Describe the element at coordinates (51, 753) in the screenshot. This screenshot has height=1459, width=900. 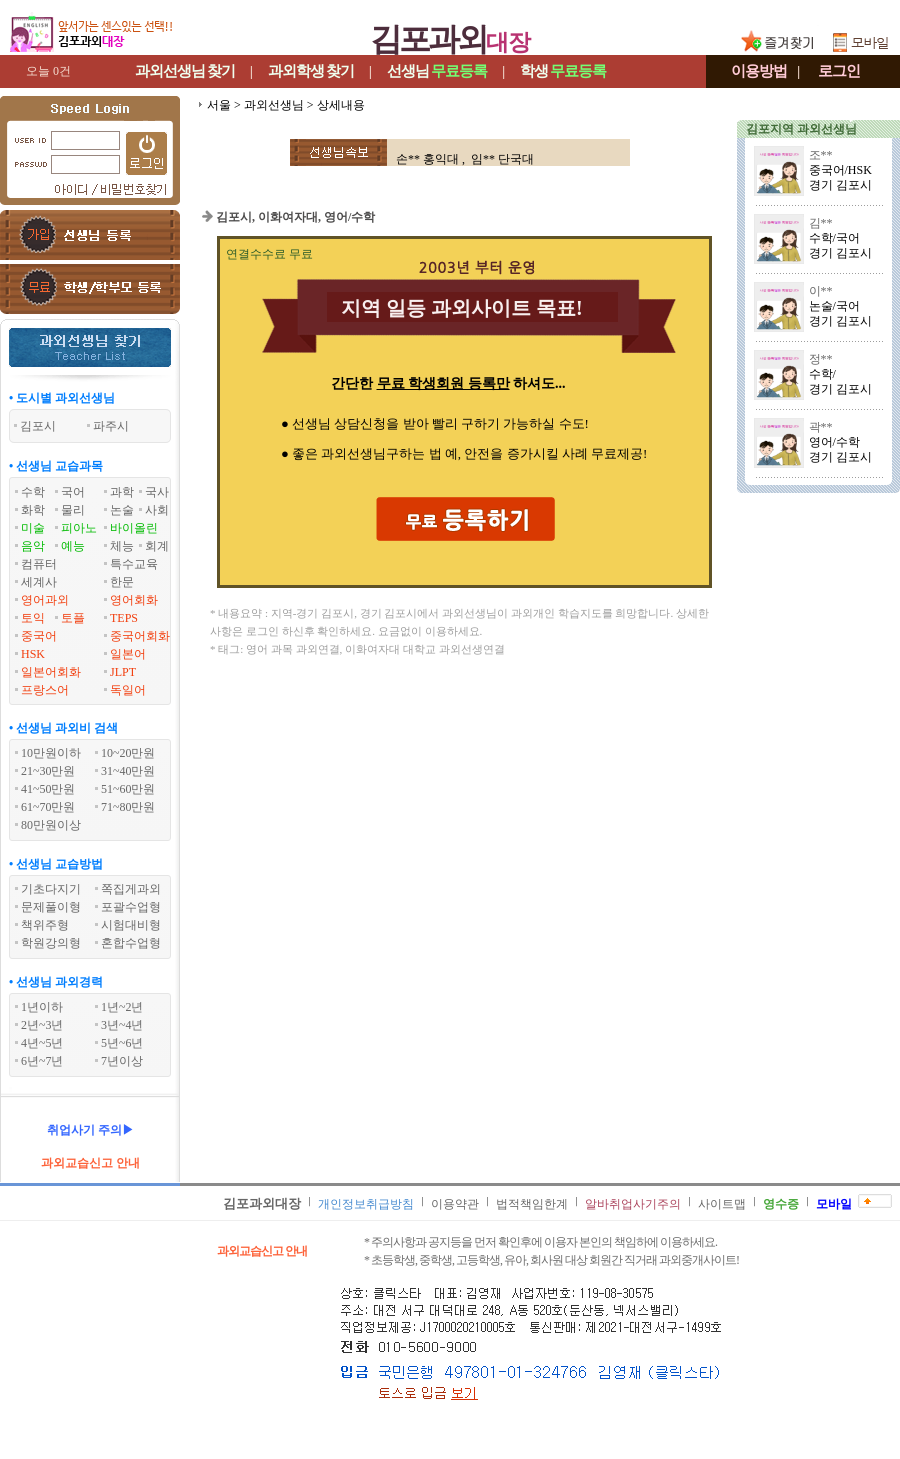
I see `10만원이하` at that location.